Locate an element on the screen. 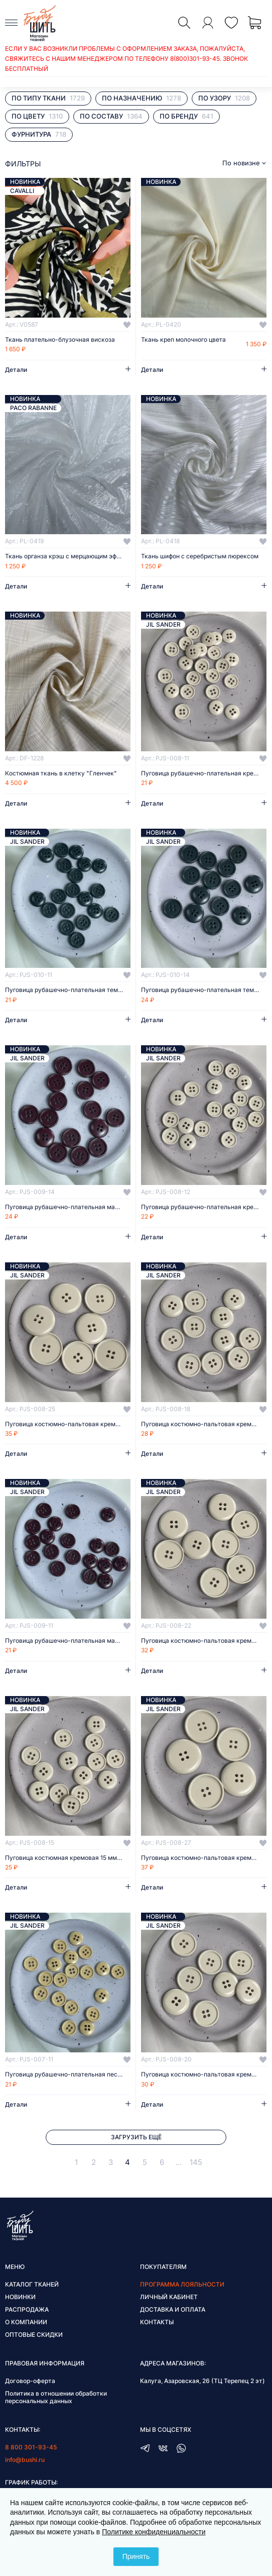  Пуговица рубашечно-плательная кремовая 12 мм пластик is located at coordinates (203, 1207).